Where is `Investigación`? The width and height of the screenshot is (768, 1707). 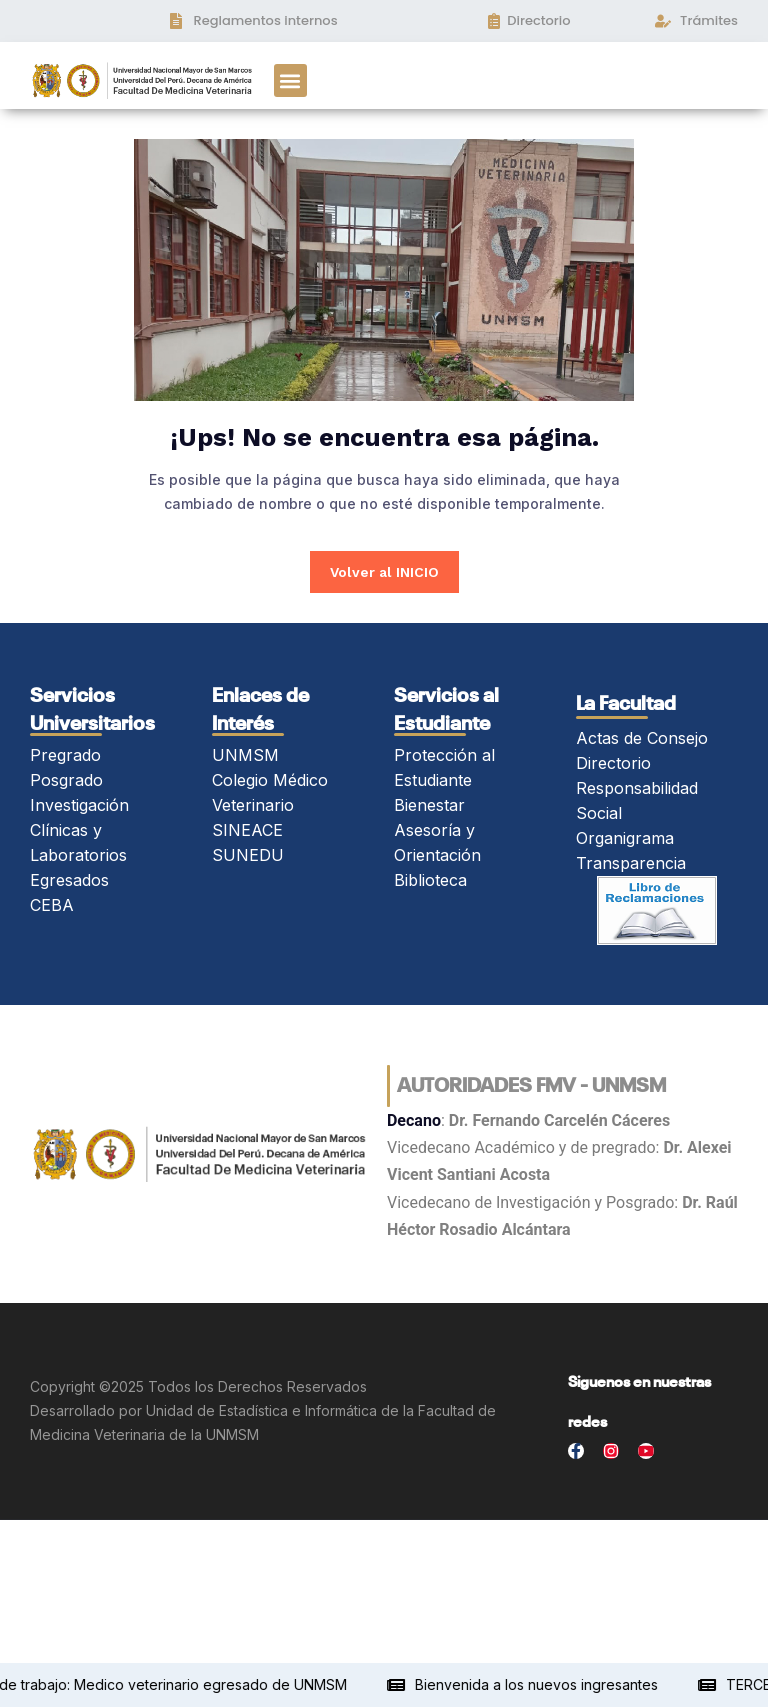
Investigación is located at coordinates (79, 805).